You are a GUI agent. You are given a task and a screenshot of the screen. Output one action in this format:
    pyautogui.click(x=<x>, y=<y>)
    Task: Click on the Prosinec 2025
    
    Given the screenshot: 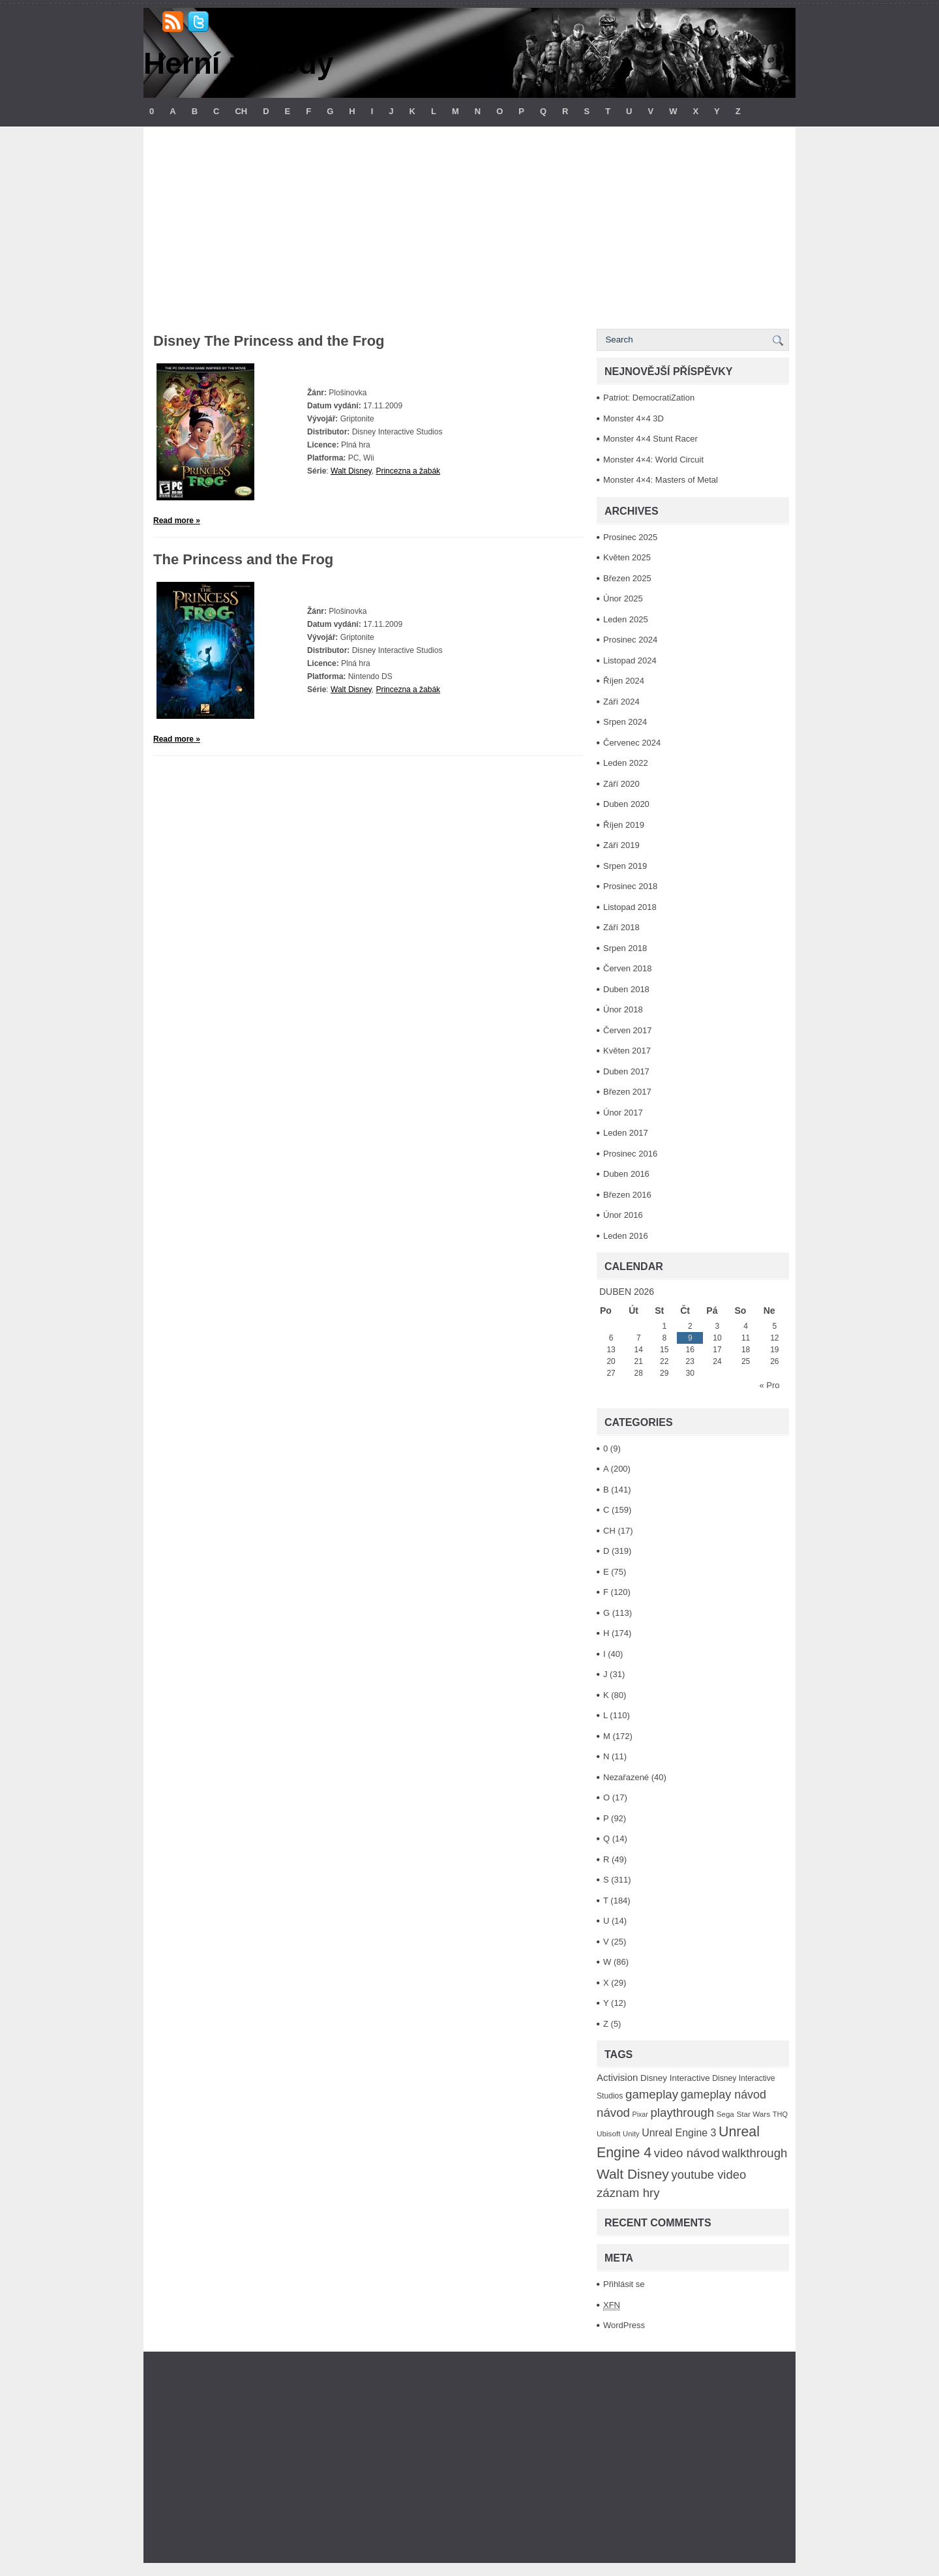 What is the action you would take?
    pyautogui.click(x=630, y=537)
    